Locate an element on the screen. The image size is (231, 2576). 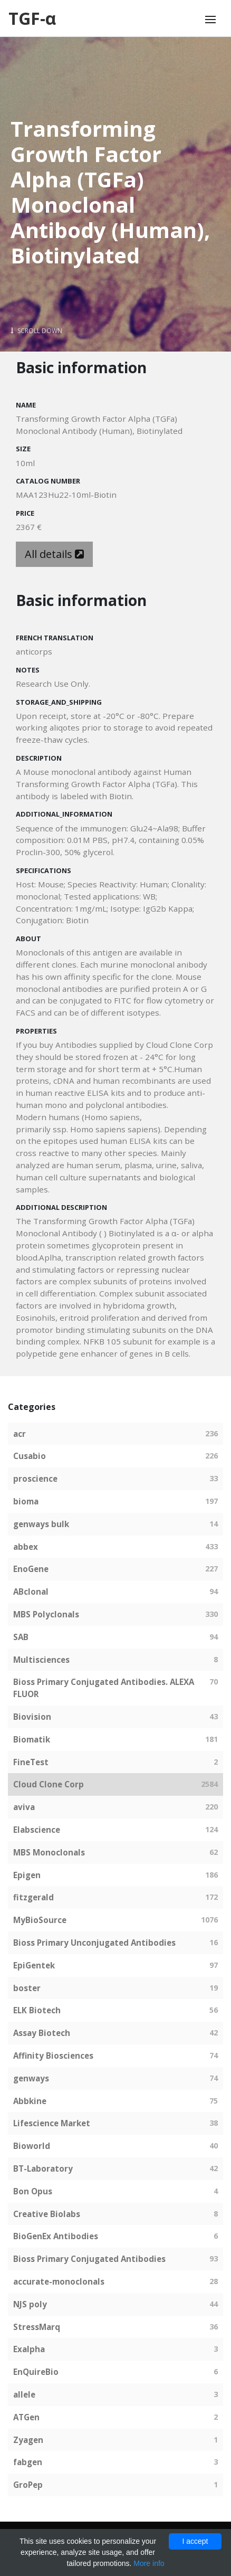
Lifescience Market is located at coordinates (51, 2123).